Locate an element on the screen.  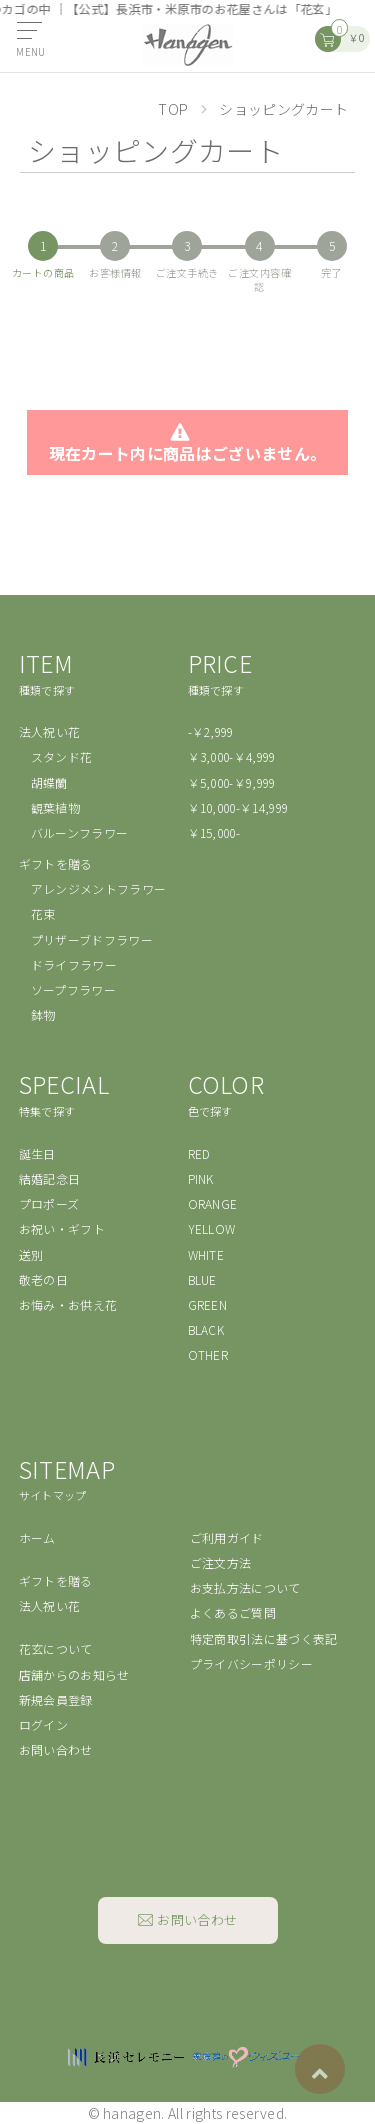
BLACK is located at coordinates (206, 1329).